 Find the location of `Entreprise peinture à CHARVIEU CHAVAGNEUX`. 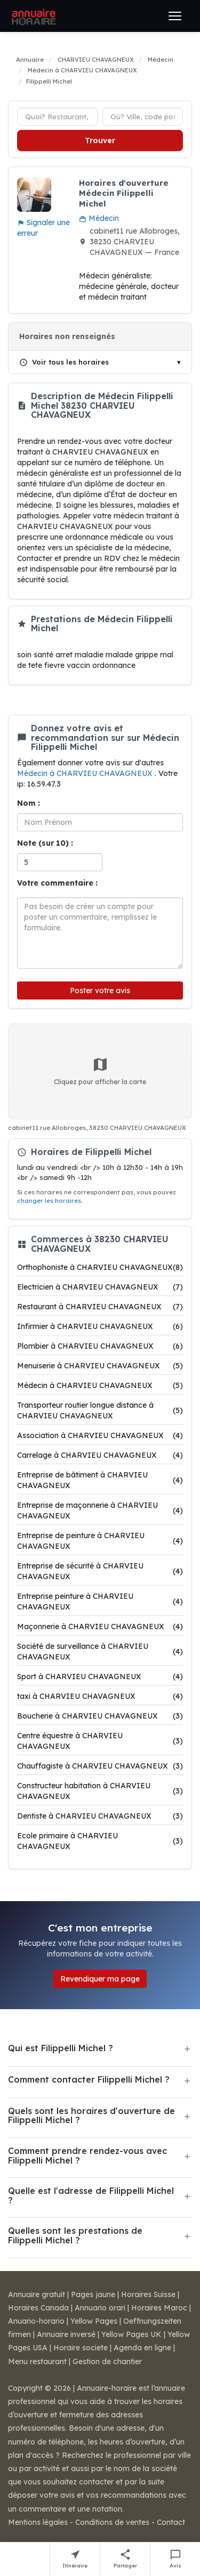

Entreprise peinture à CHARVIEU CHAVAGNEUX is located at coordinates (100, 1601).